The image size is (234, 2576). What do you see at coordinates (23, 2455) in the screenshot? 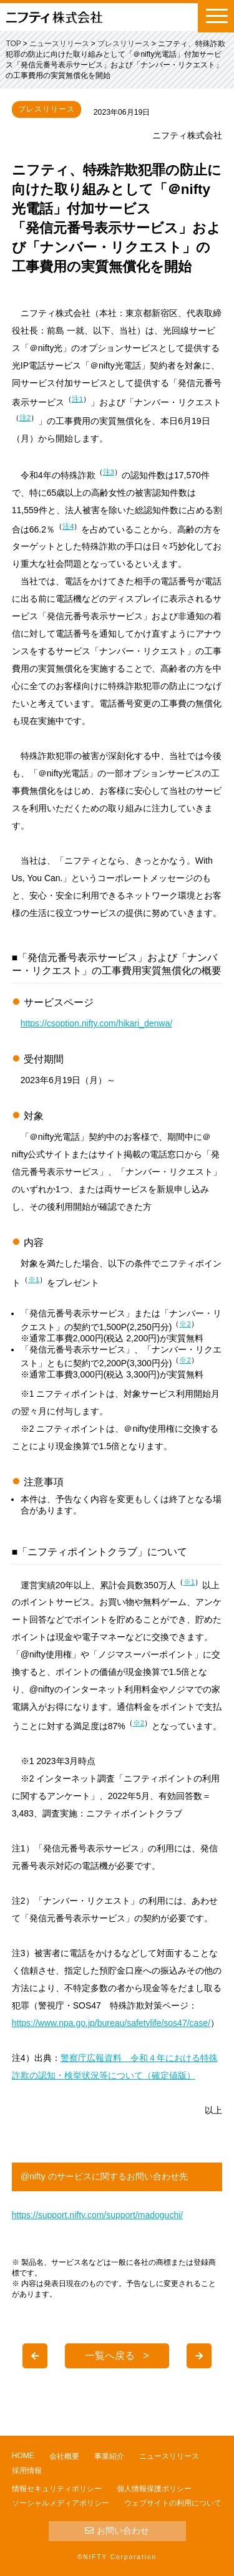
I see `HOME` at bounding box center [23, 2455].